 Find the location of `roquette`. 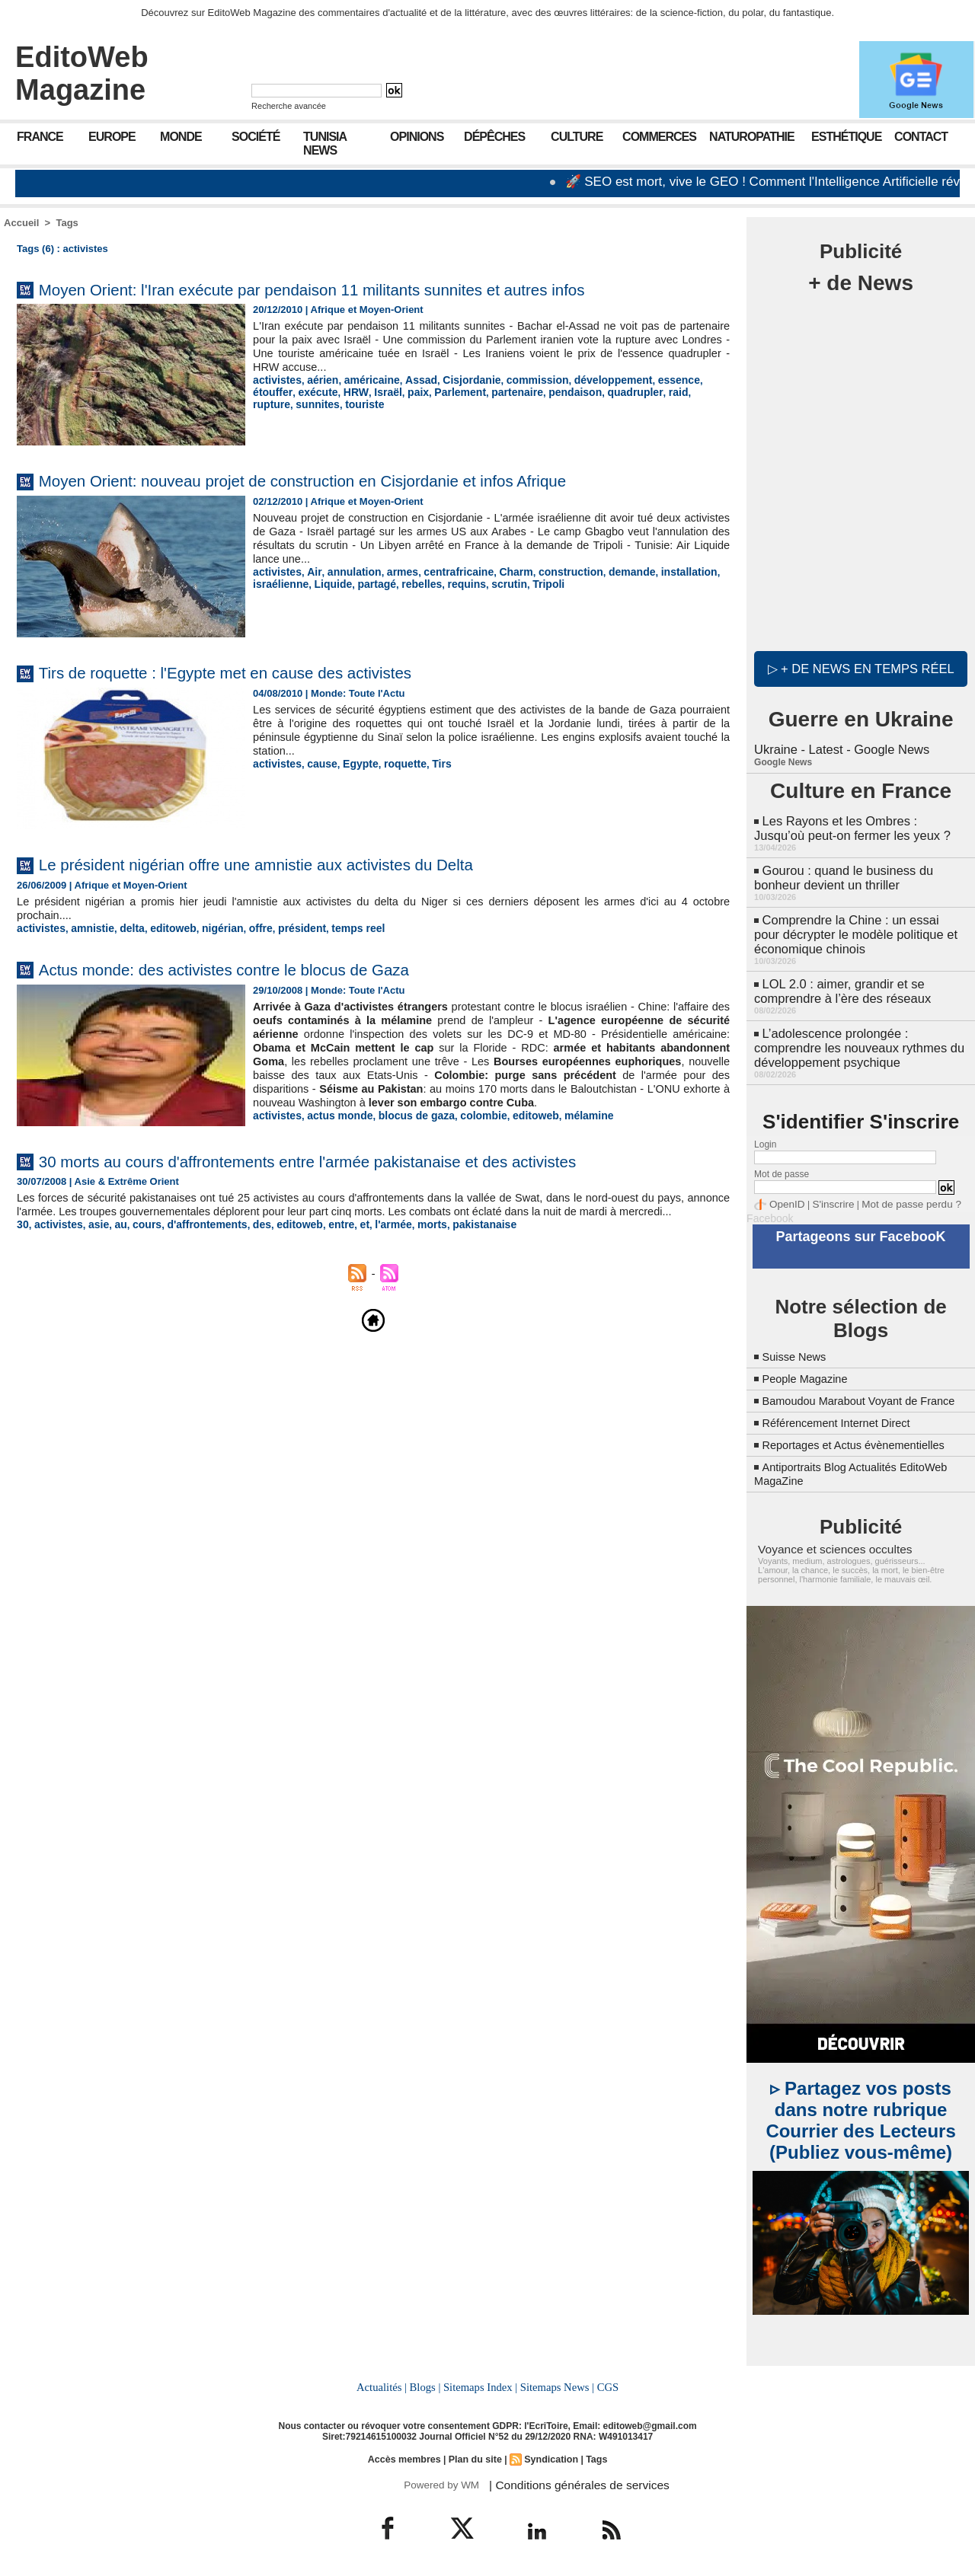

roquette is located at coordinates (395, 763).